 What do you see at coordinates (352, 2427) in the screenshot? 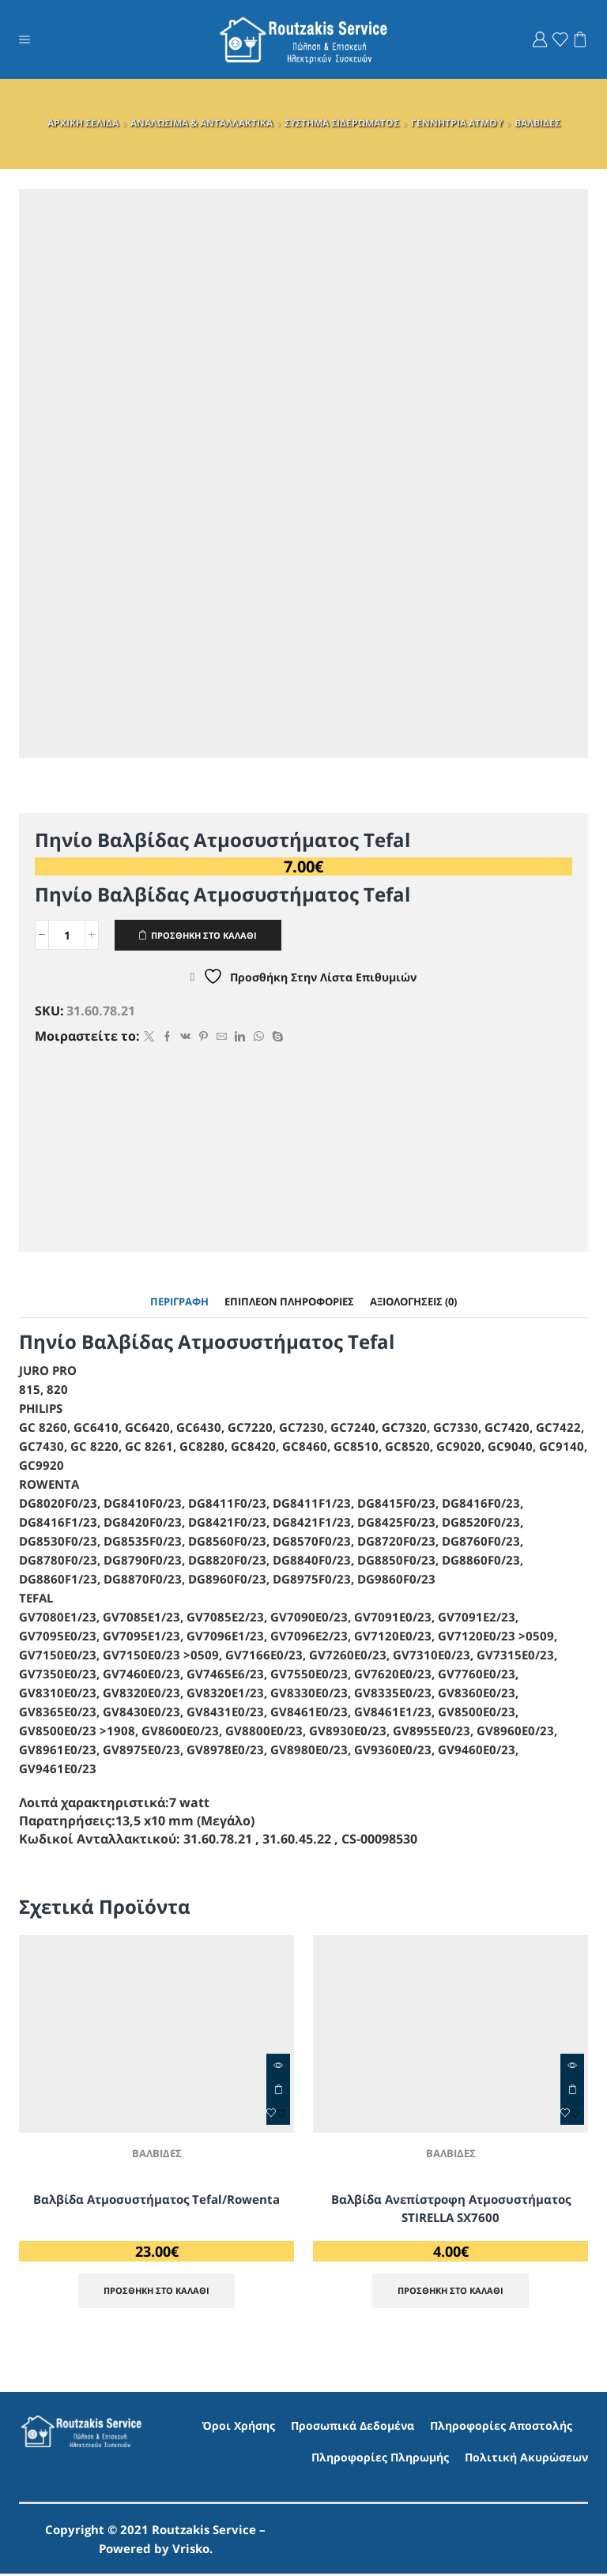
I see `Προσωπικά Δεδομένα` at bounding box center [352, 2427].